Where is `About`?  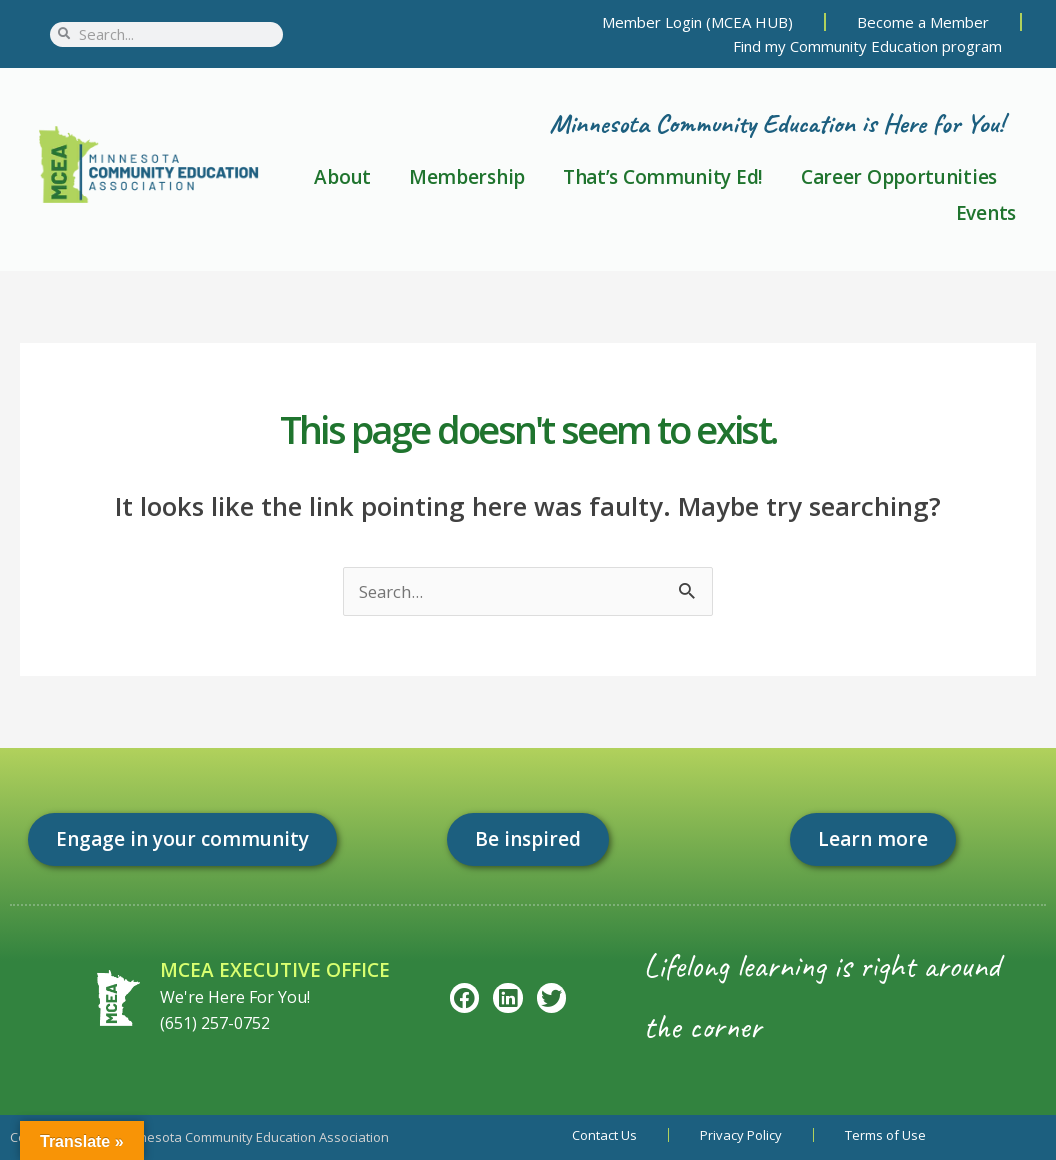
About is located at coordinates (342, 177).